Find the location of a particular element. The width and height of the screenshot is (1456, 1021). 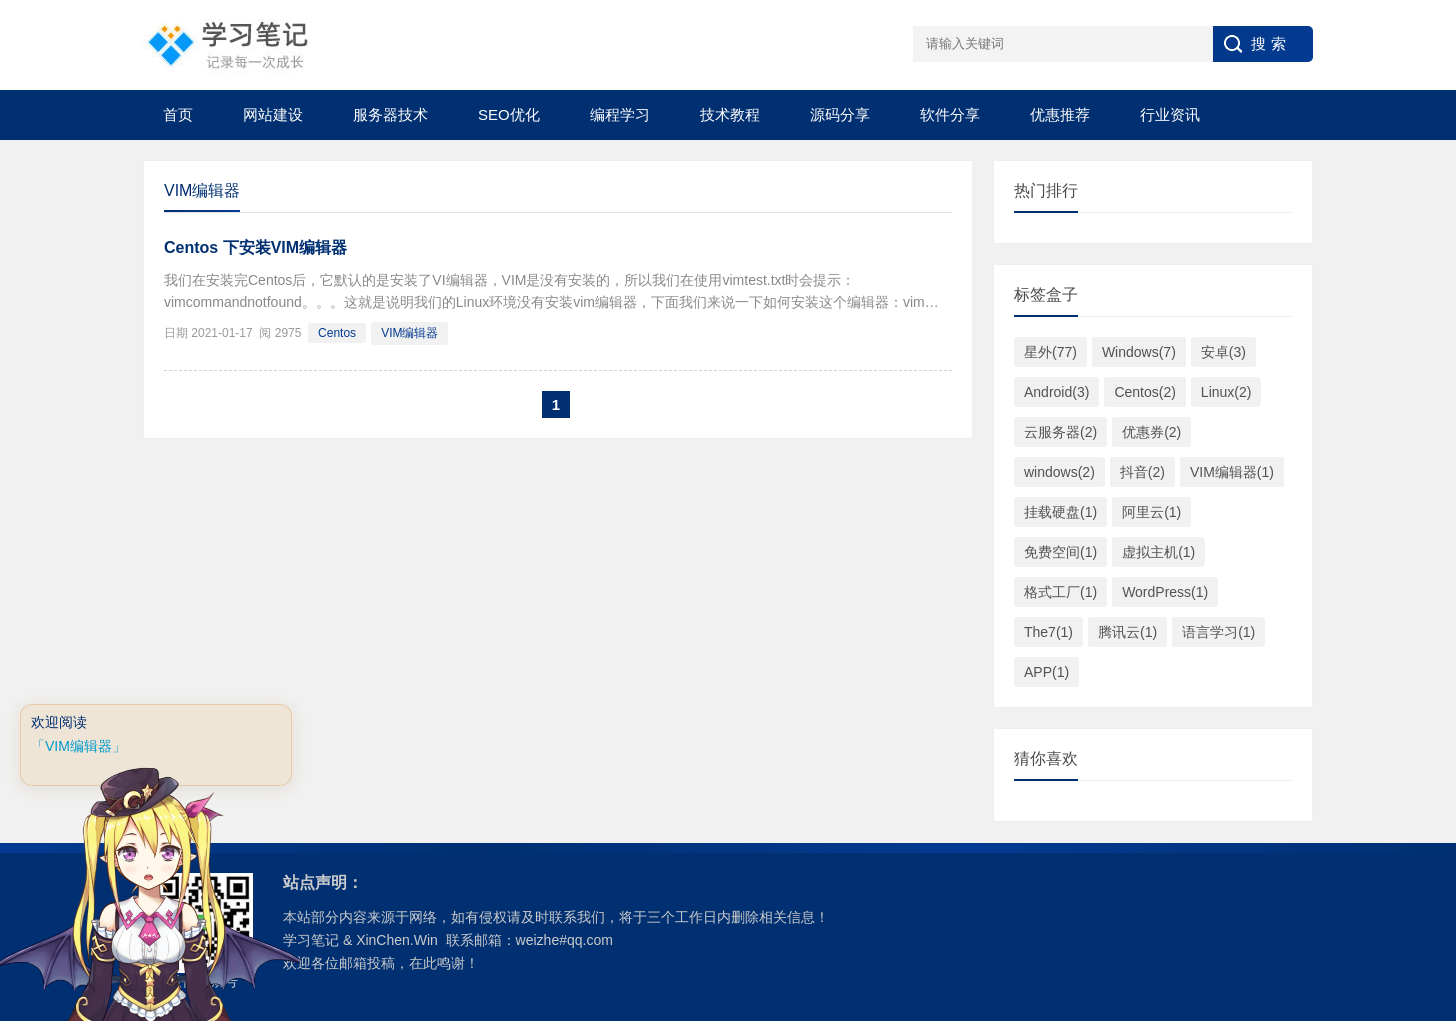

XinChen.Win is located at coordinates (397, 940).